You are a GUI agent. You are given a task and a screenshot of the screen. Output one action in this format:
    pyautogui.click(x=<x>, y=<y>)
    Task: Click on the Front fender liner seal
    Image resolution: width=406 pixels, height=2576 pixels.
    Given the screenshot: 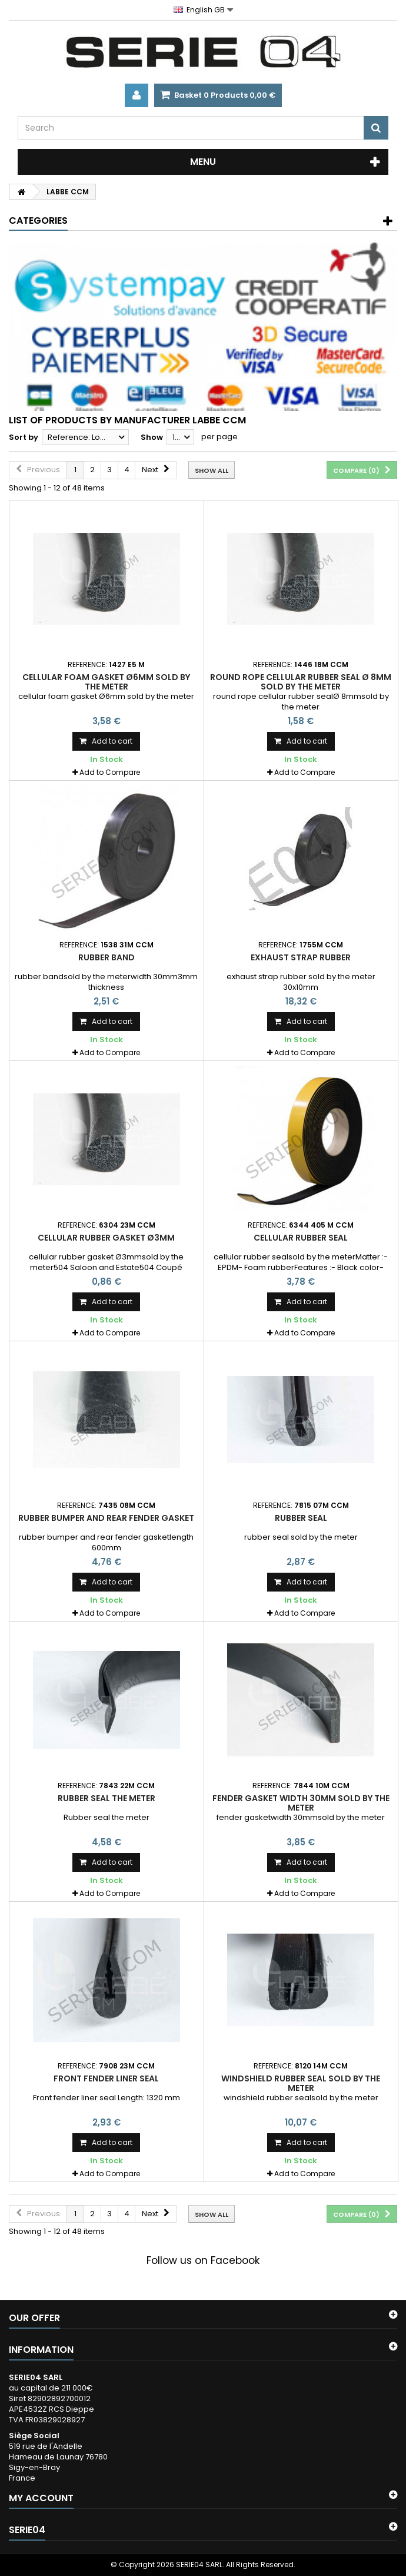 What is the action you would take?
    pyautogui.click(x=106, y=2078)
    